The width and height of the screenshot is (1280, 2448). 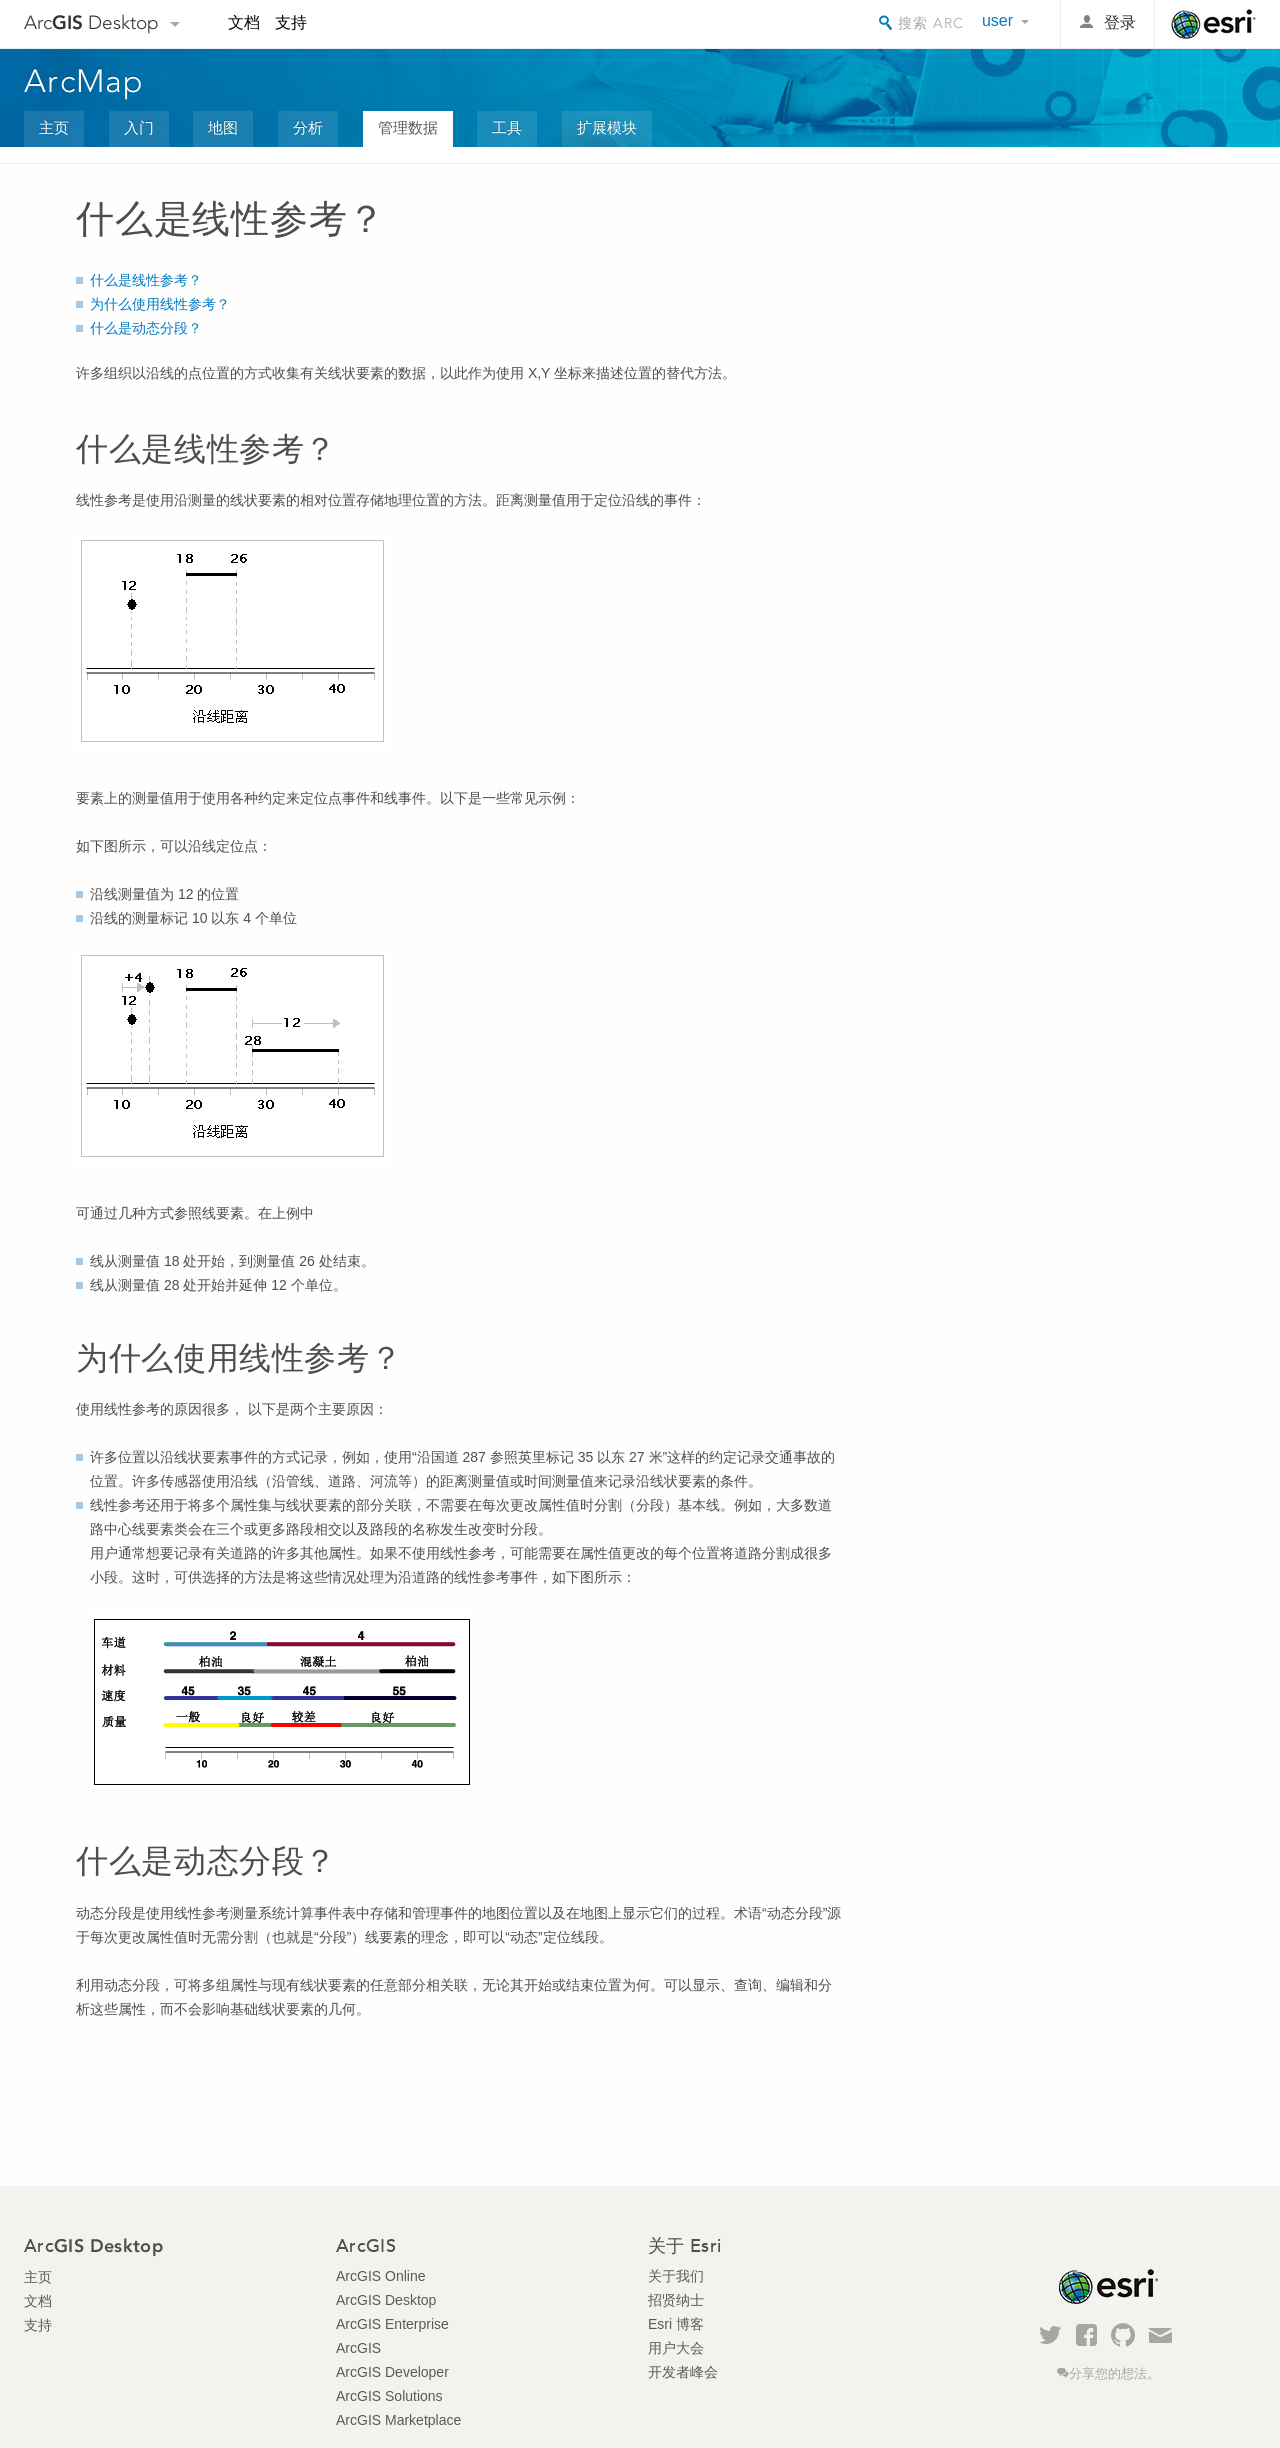 I want to click on Esri, so click(x=1213, y=24).